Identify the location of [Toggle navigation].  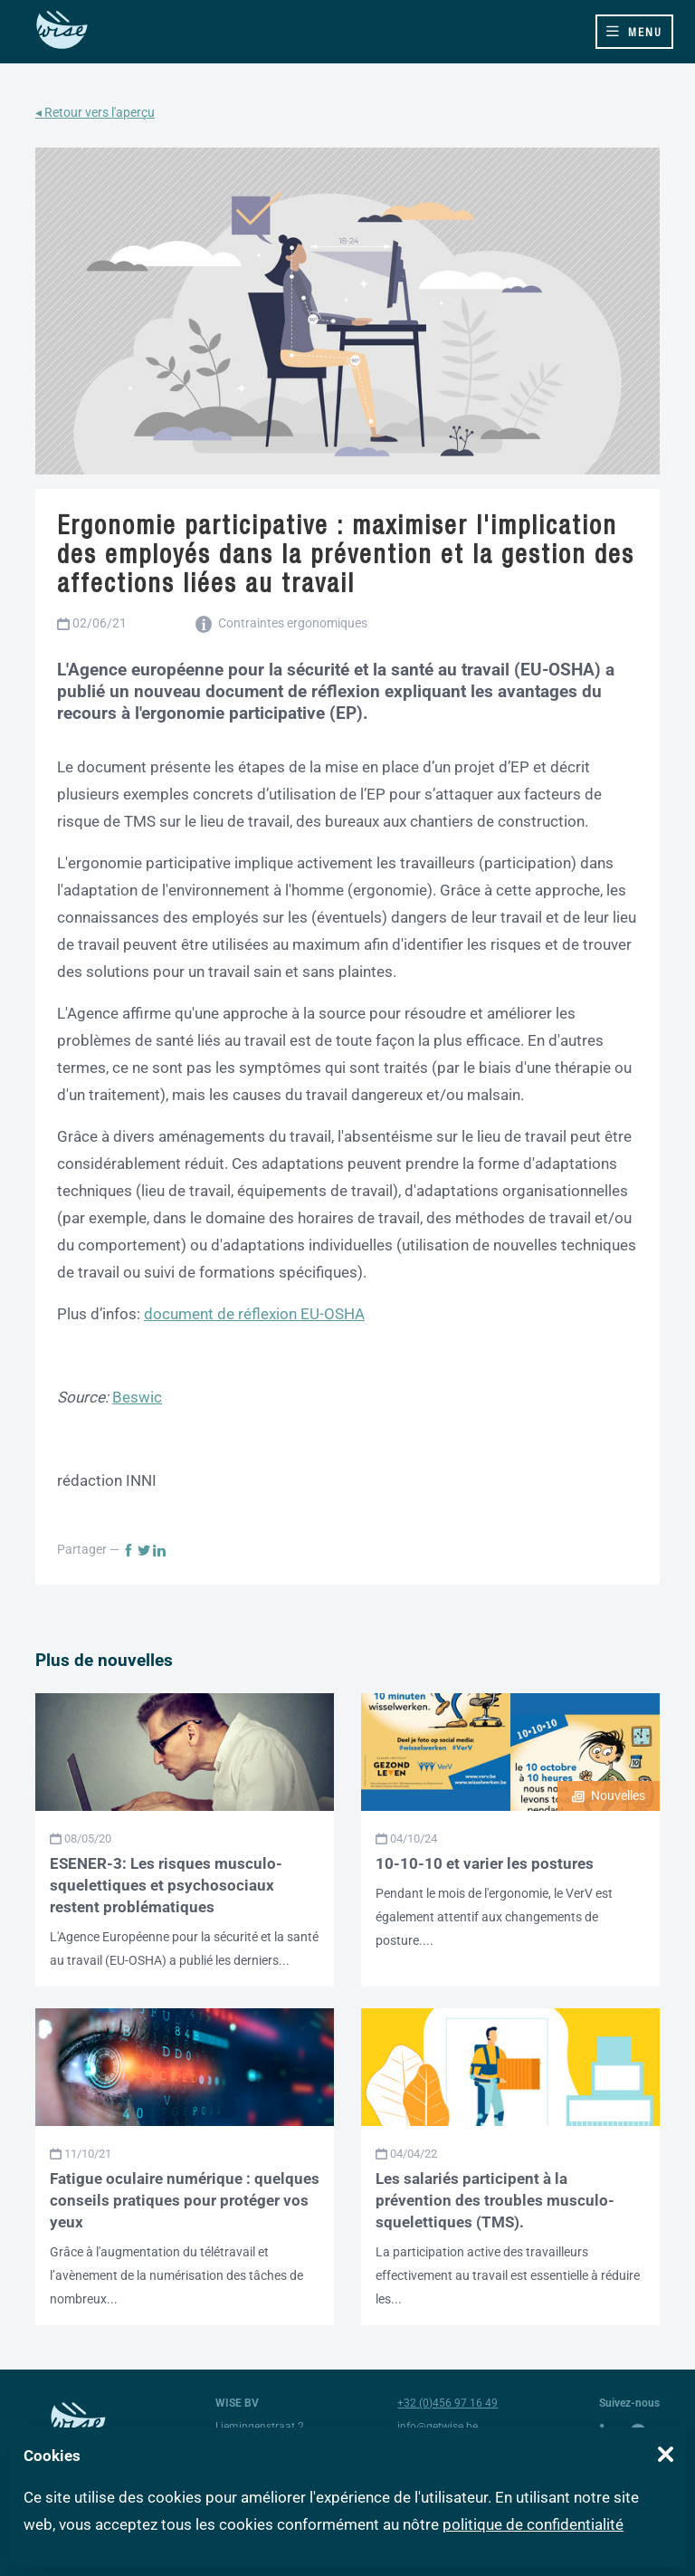
(634, 31).